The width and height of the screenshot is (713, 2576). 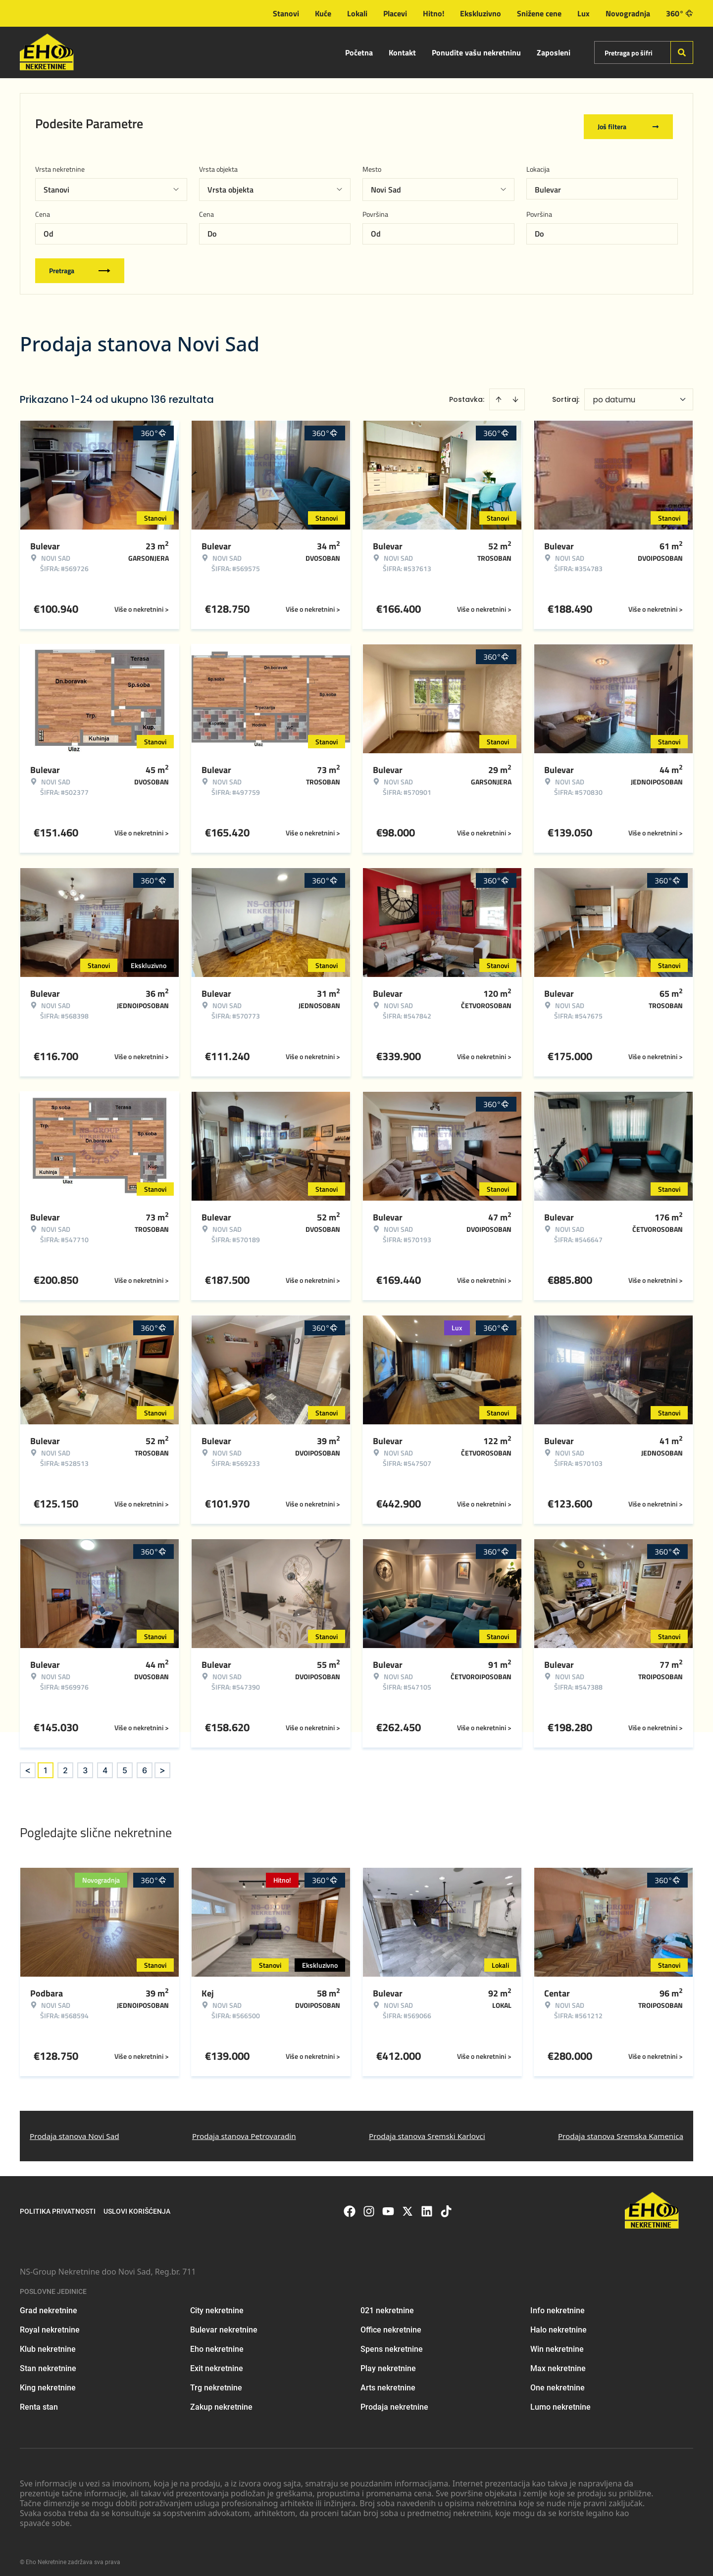 I want to click on [Search], so click(x=681, y=52).